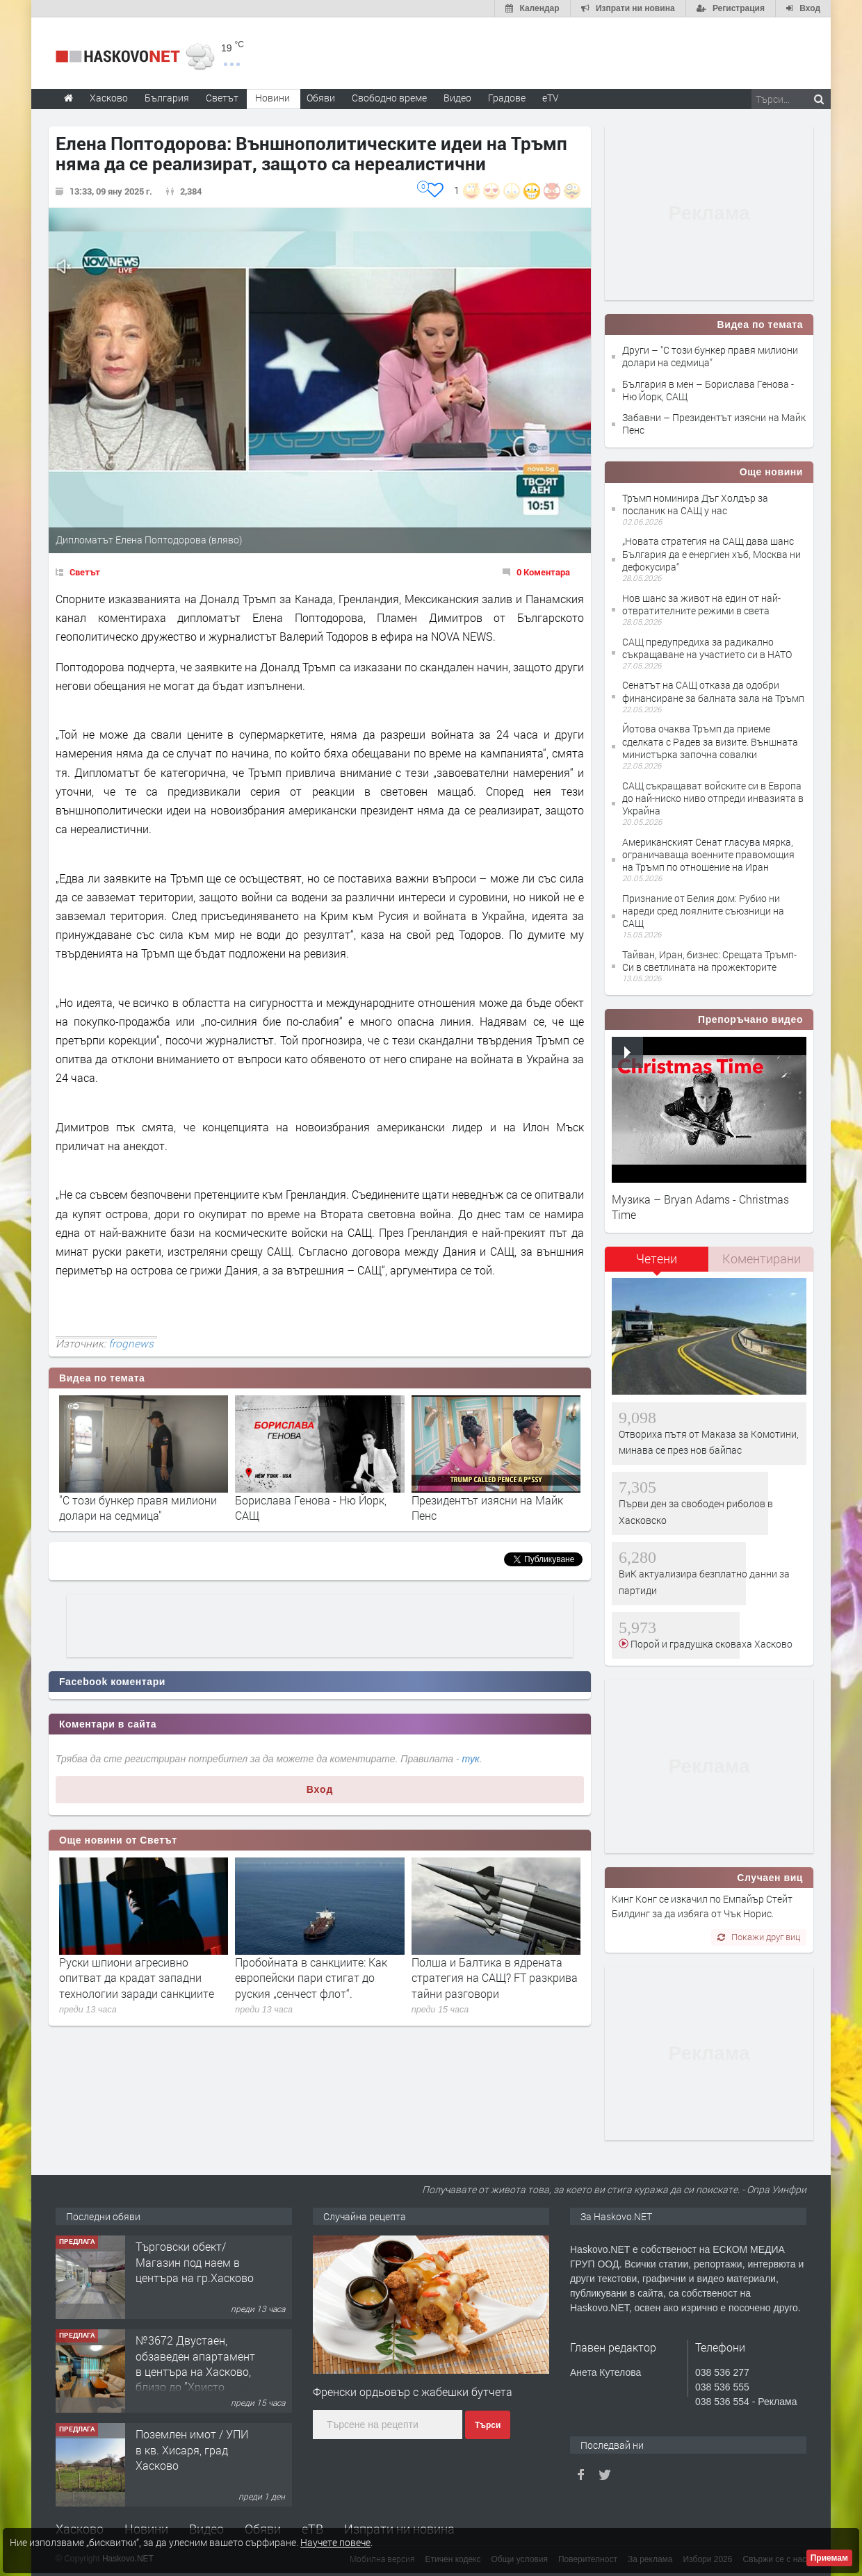  What do you see at coordinates (702, 1905) in the screenshot?
I see `Кинг Конг се изкачил по Емпайър Стейт Билдинг за да избяга от Чък Норис.` at bounding box center [702, 1905].